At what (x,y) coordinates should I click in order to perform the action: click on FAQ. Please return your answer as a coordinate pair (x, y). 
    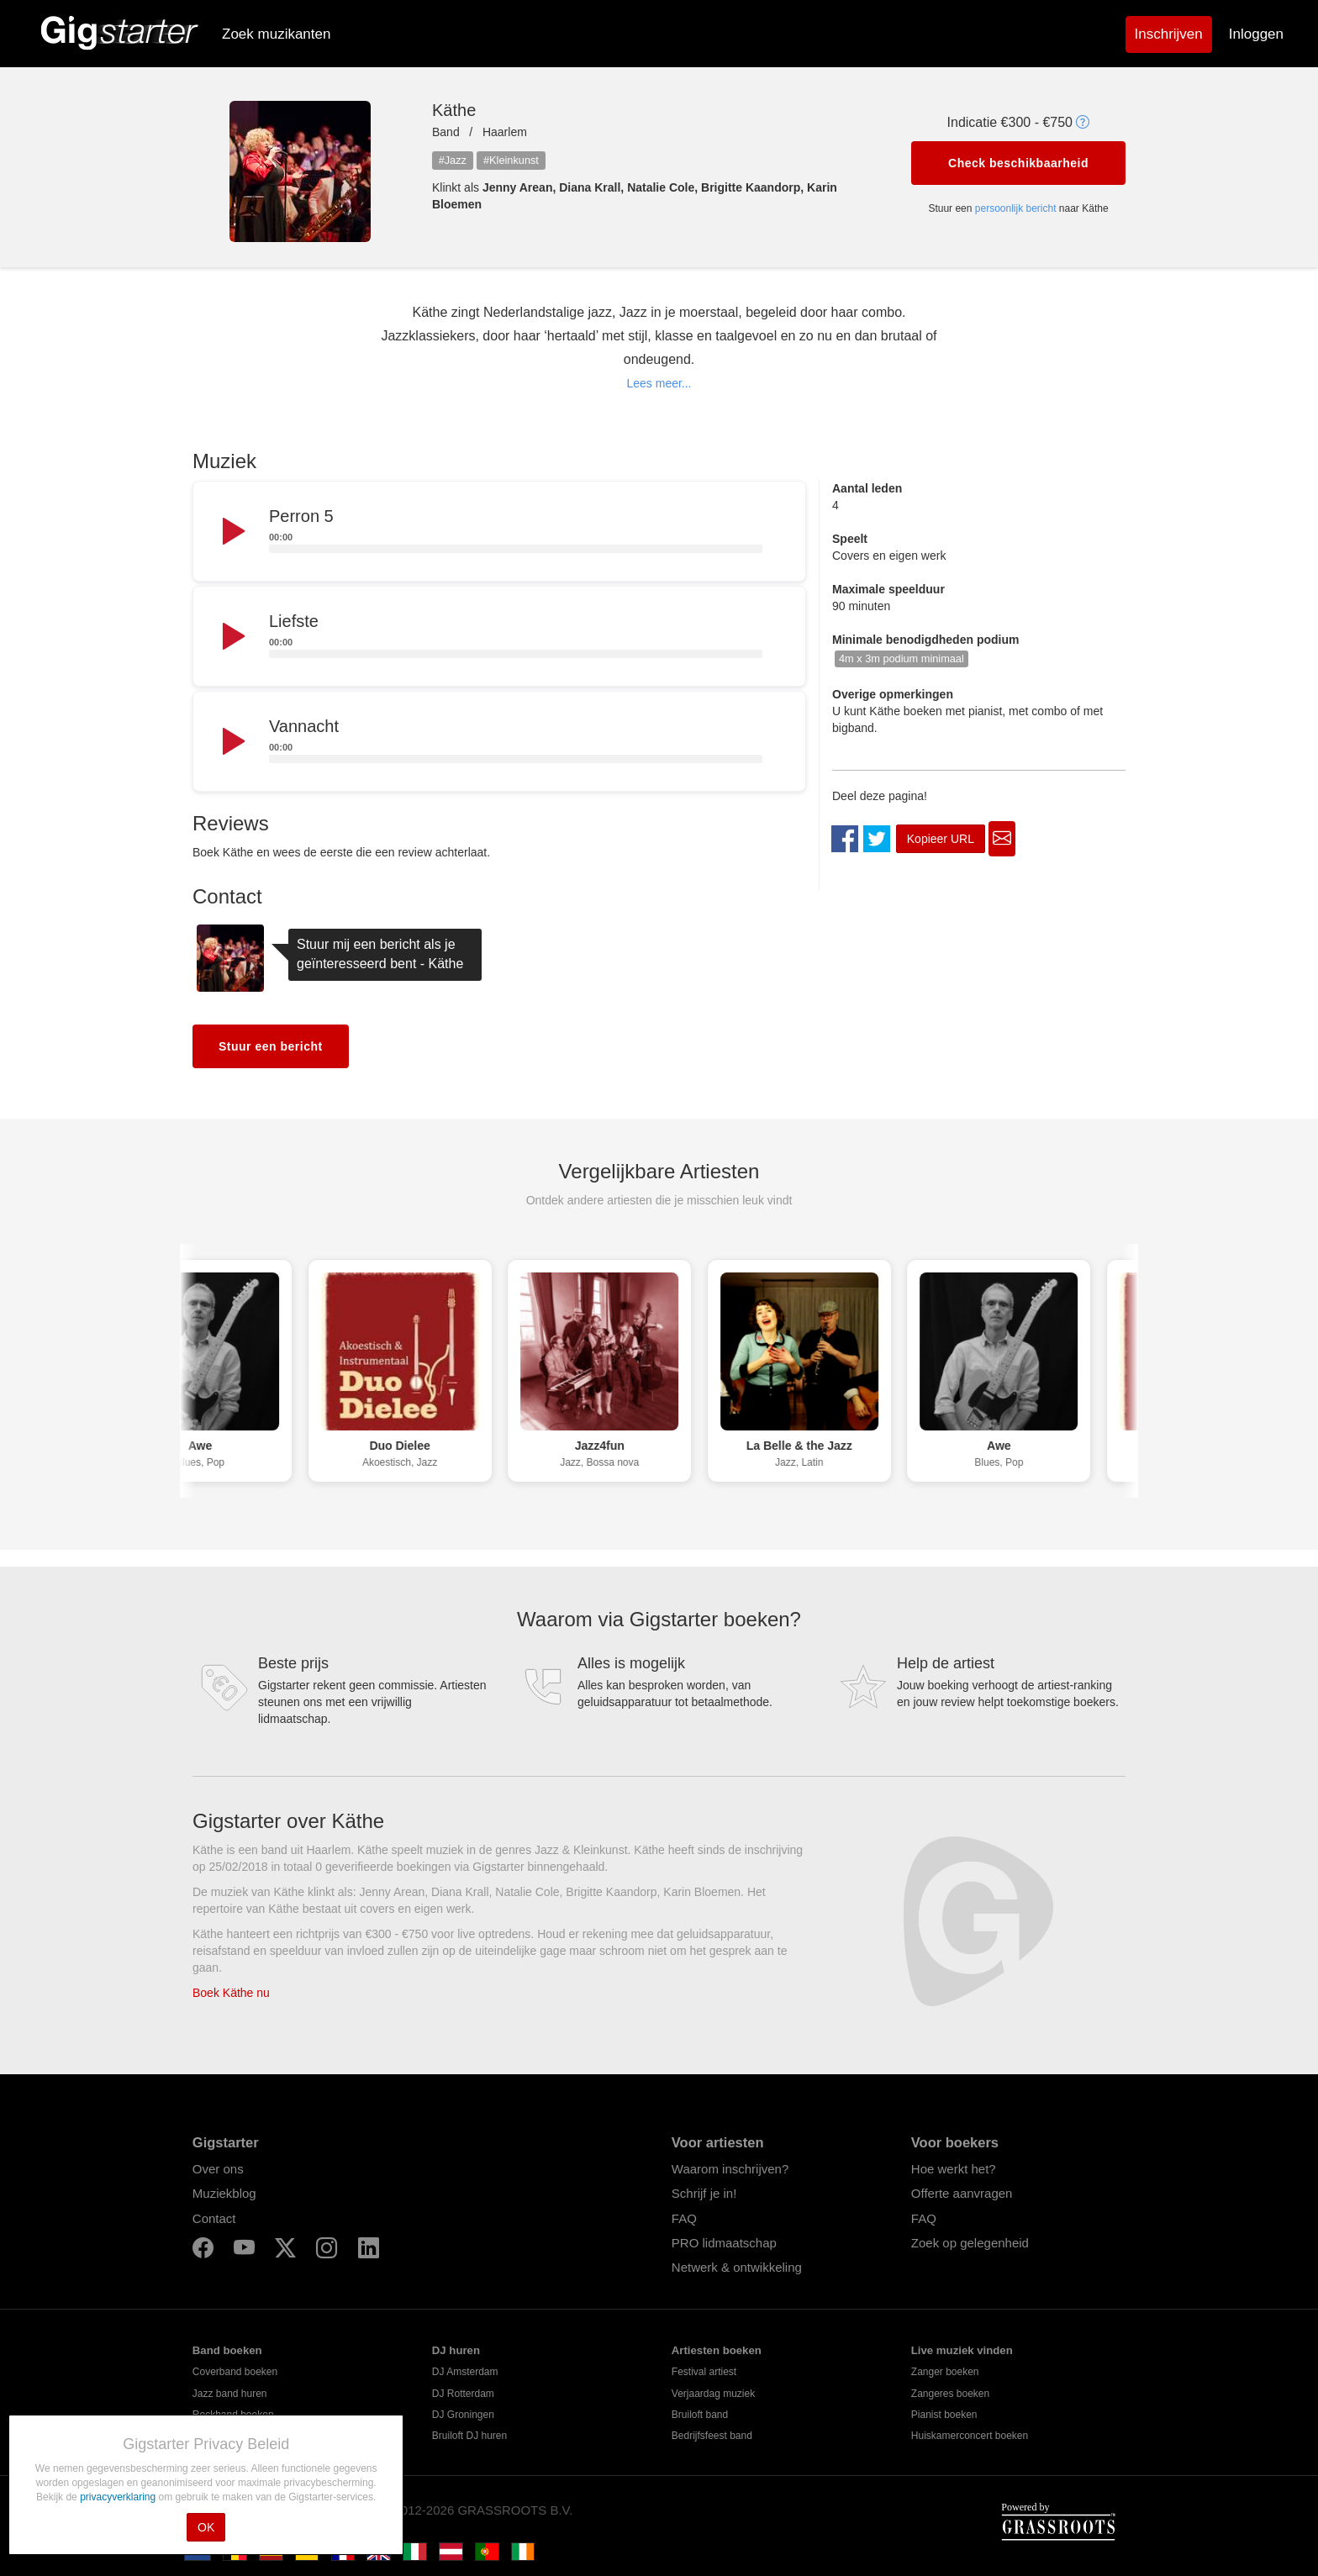
    Looking at the image, I should click on (684, 2218).